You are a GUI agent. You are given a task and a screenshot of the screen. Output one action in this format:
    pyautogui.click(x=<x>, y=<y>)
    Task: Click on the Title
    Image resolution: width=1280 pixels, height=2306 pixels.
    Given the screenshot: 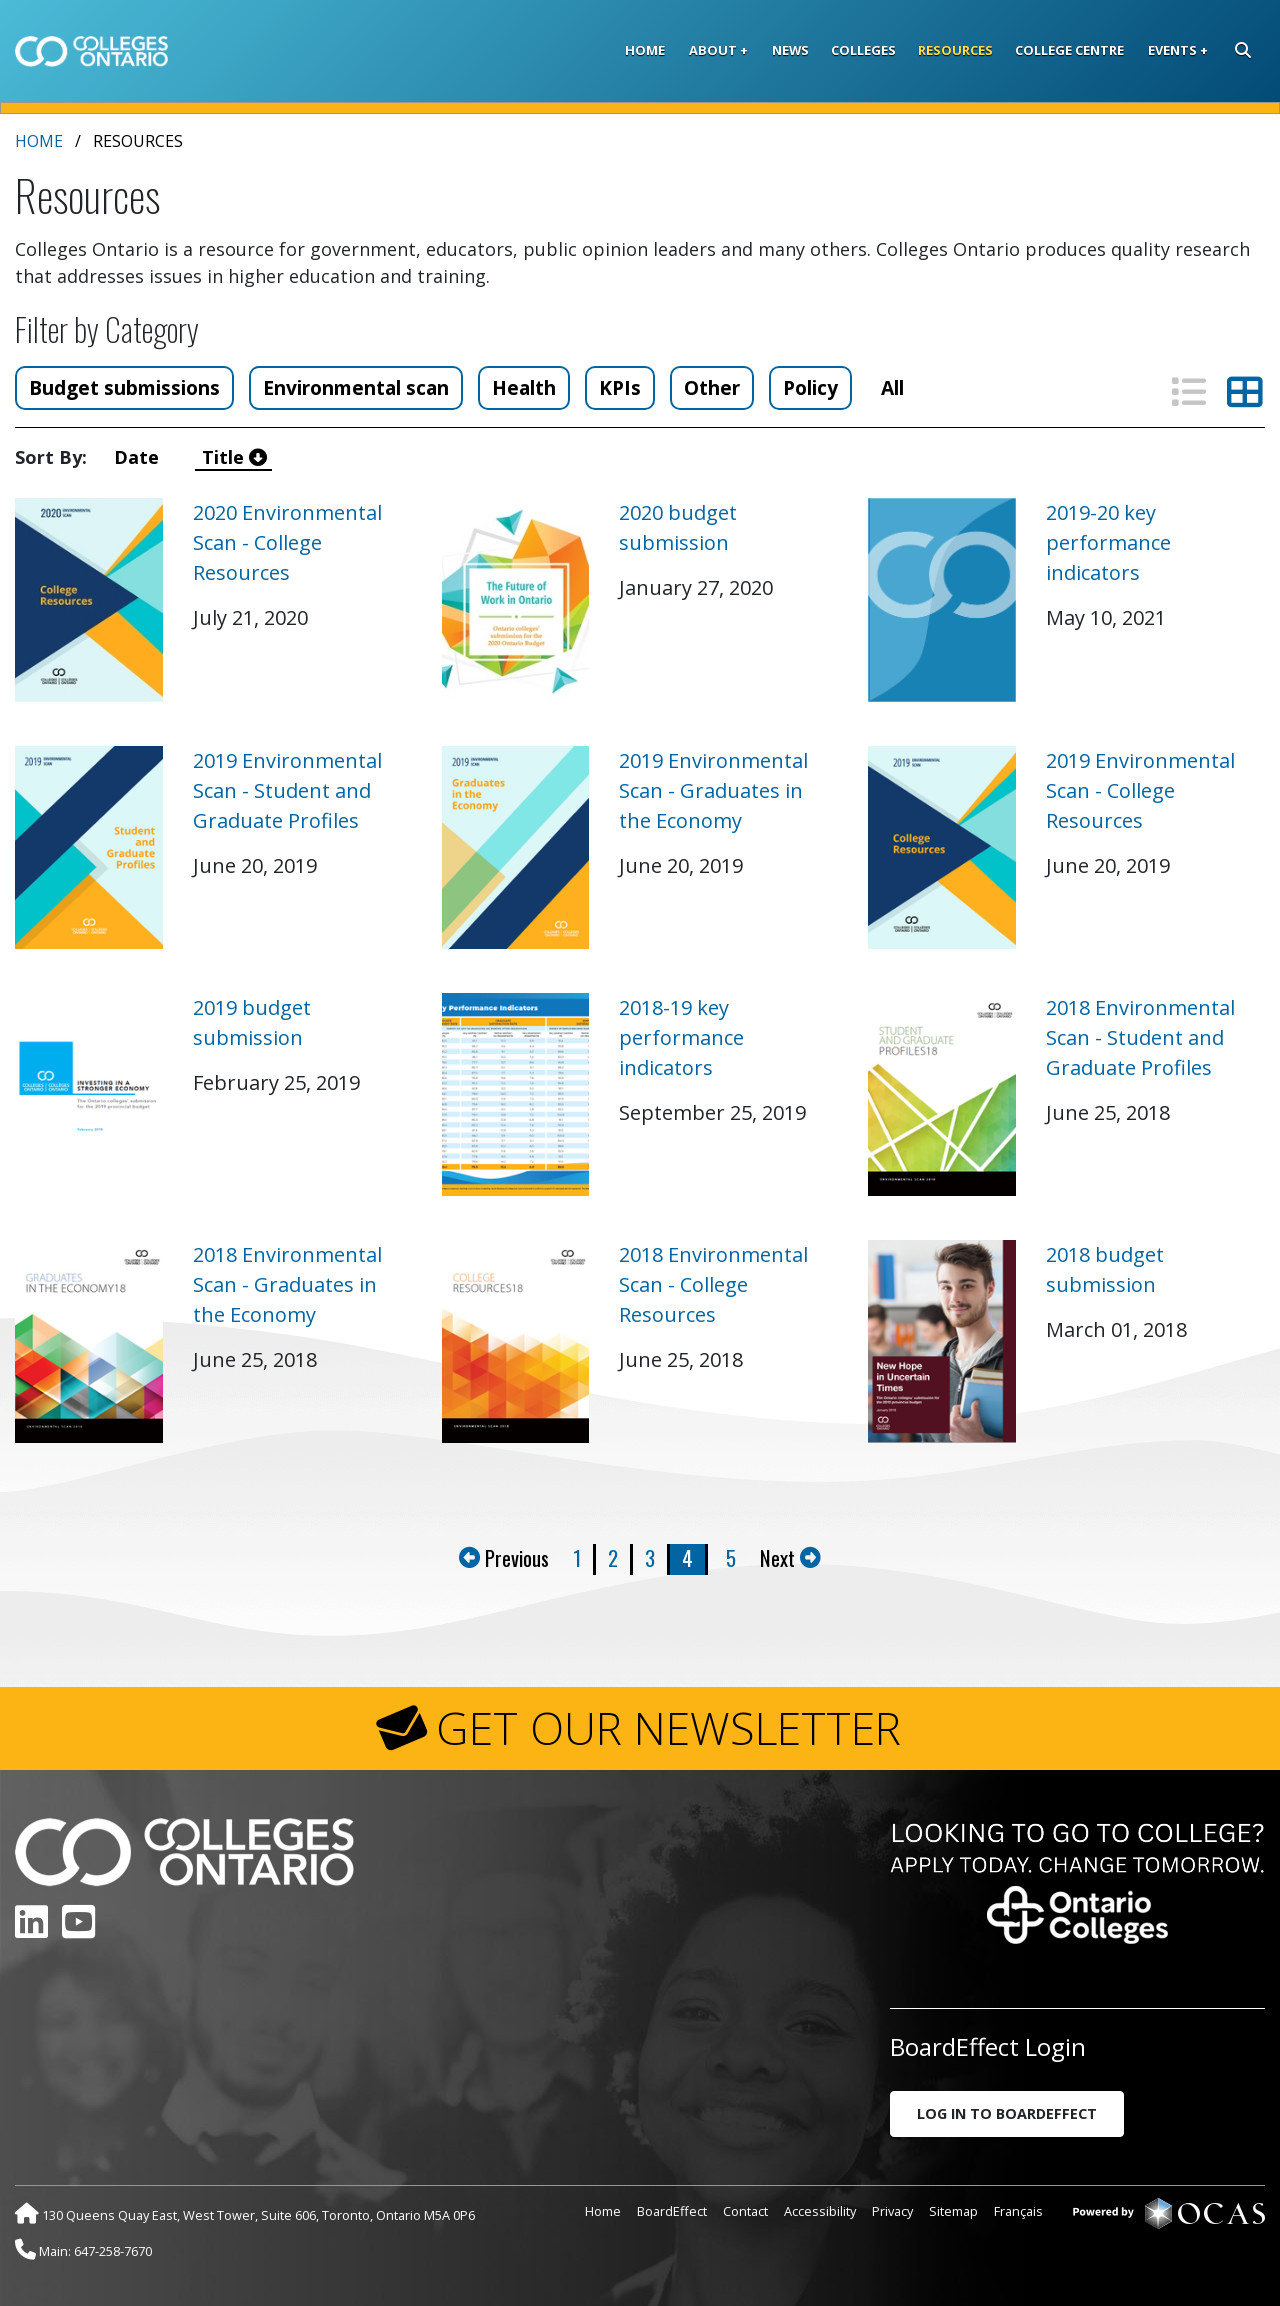 What is the action you would take?
    pyautogui.click(x=234, y=457)
    